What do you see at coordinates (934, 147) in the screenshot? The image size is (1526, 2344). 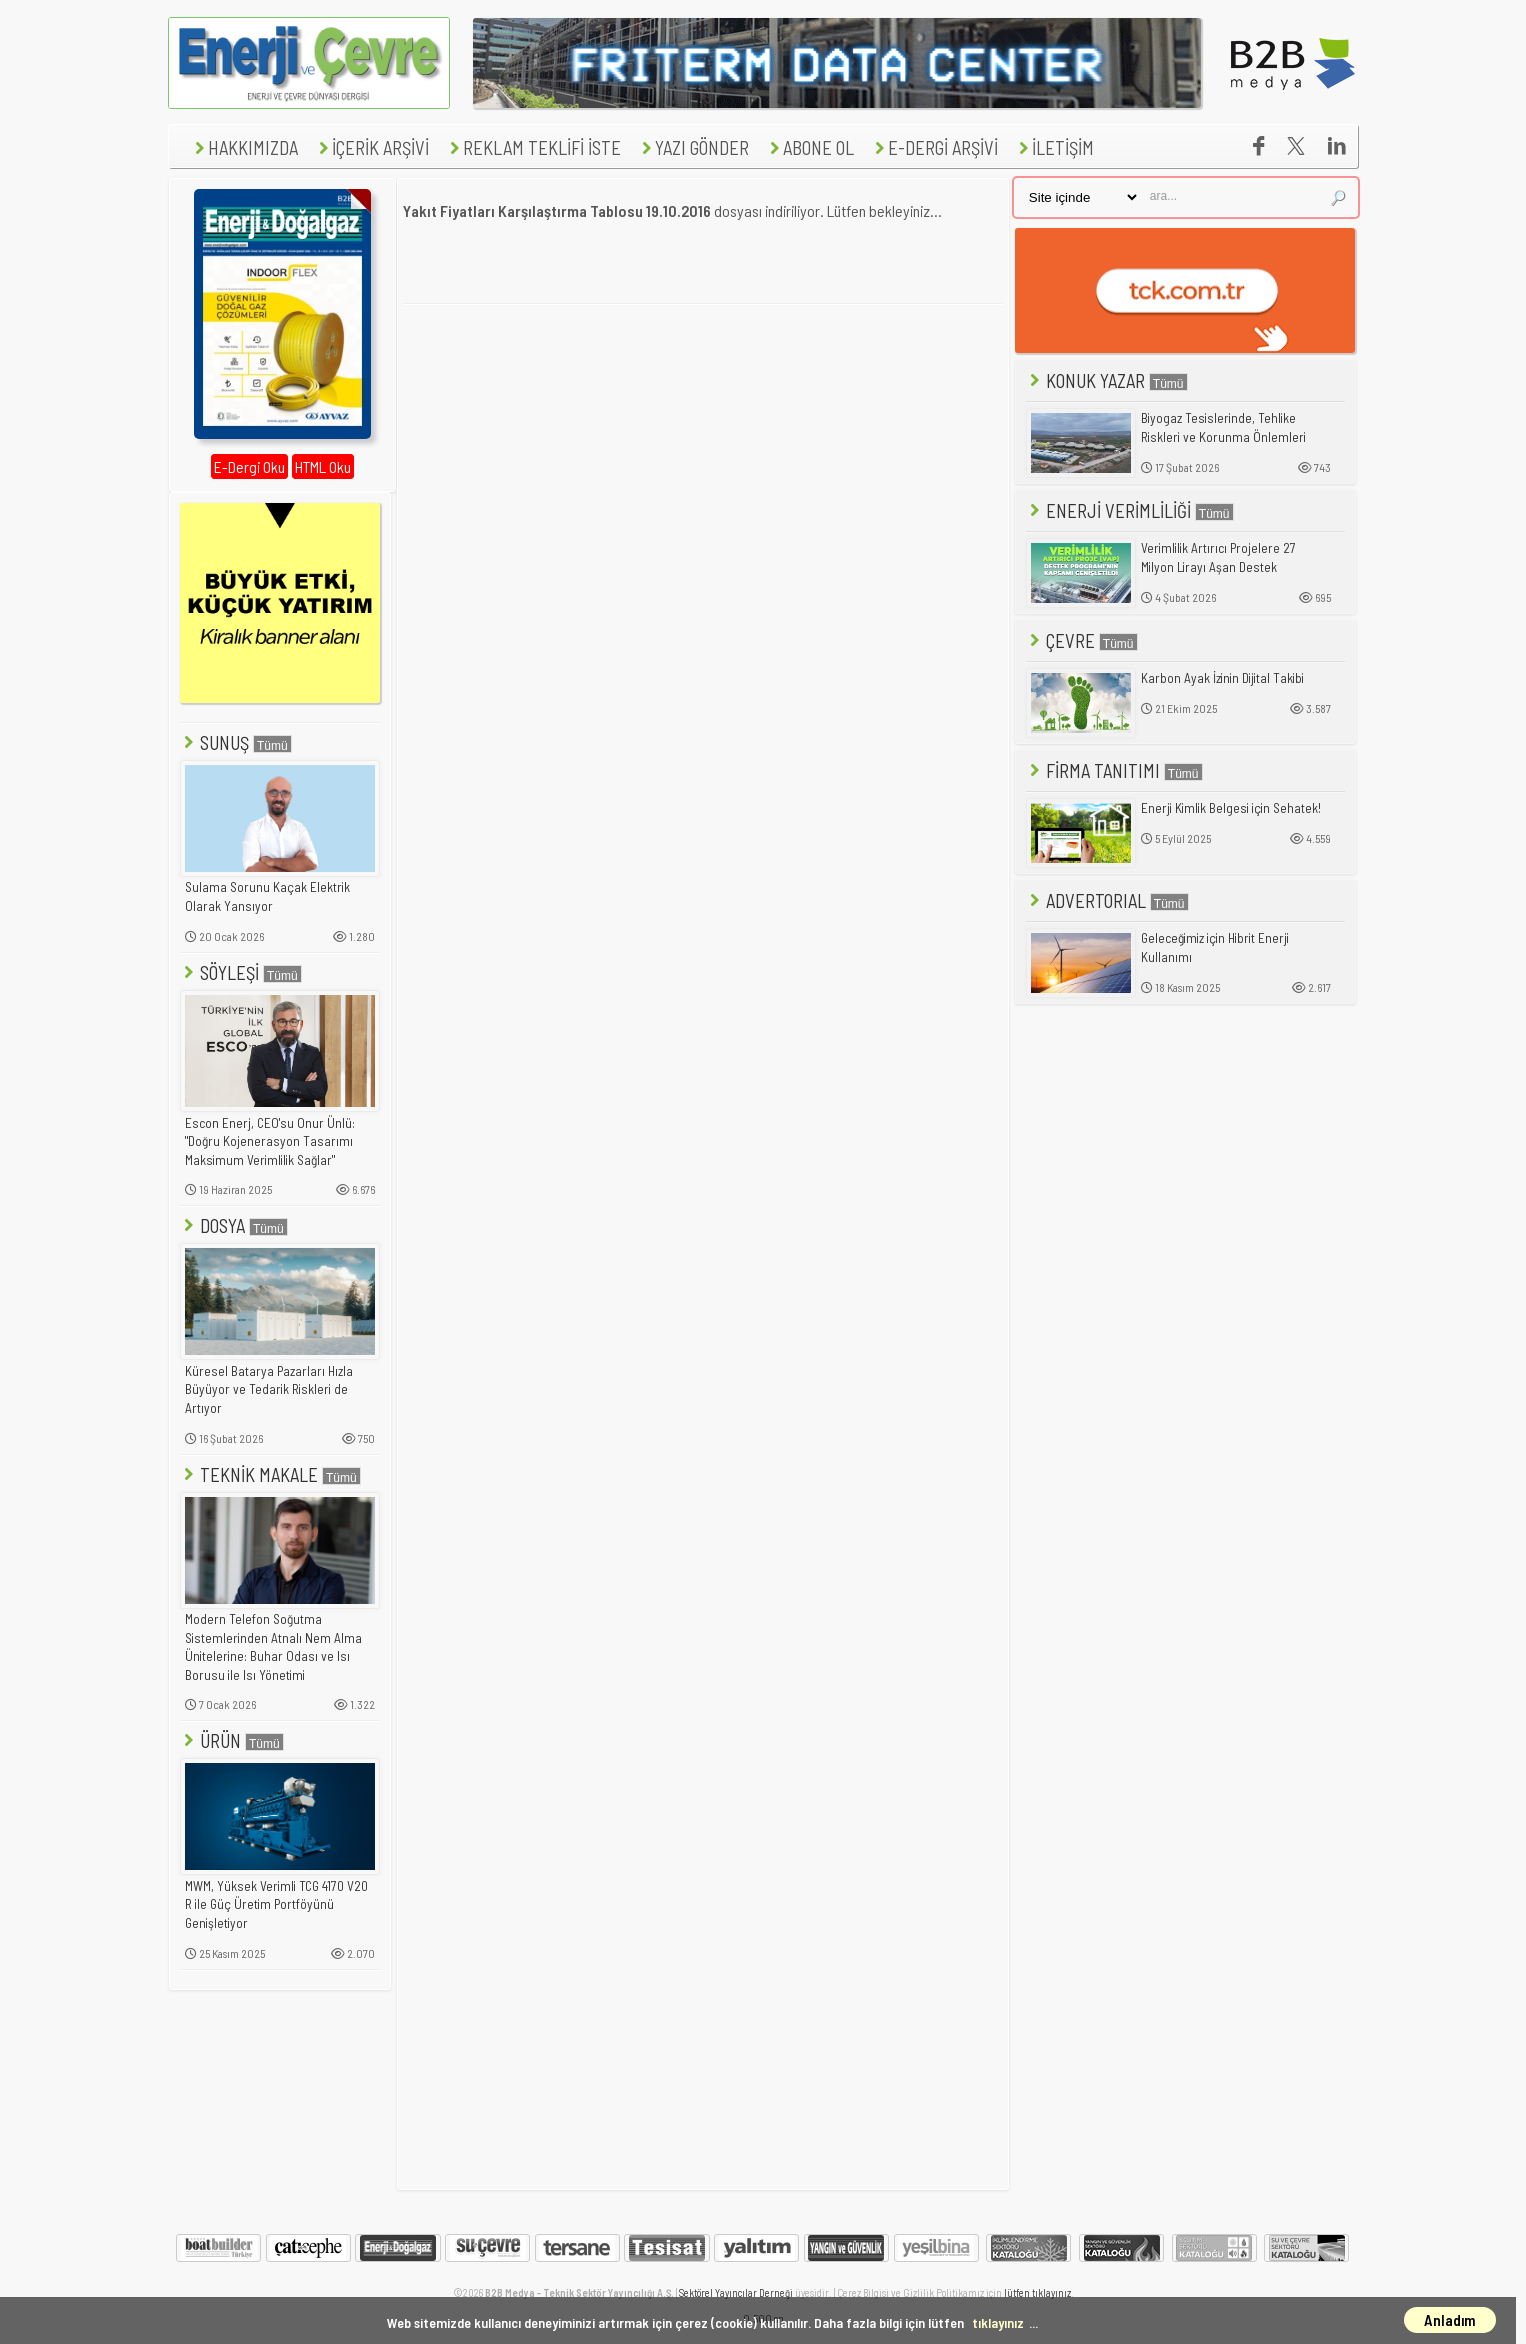 I see `E-DERGİ ARŞİVİ` at bounding box center [934, 147].